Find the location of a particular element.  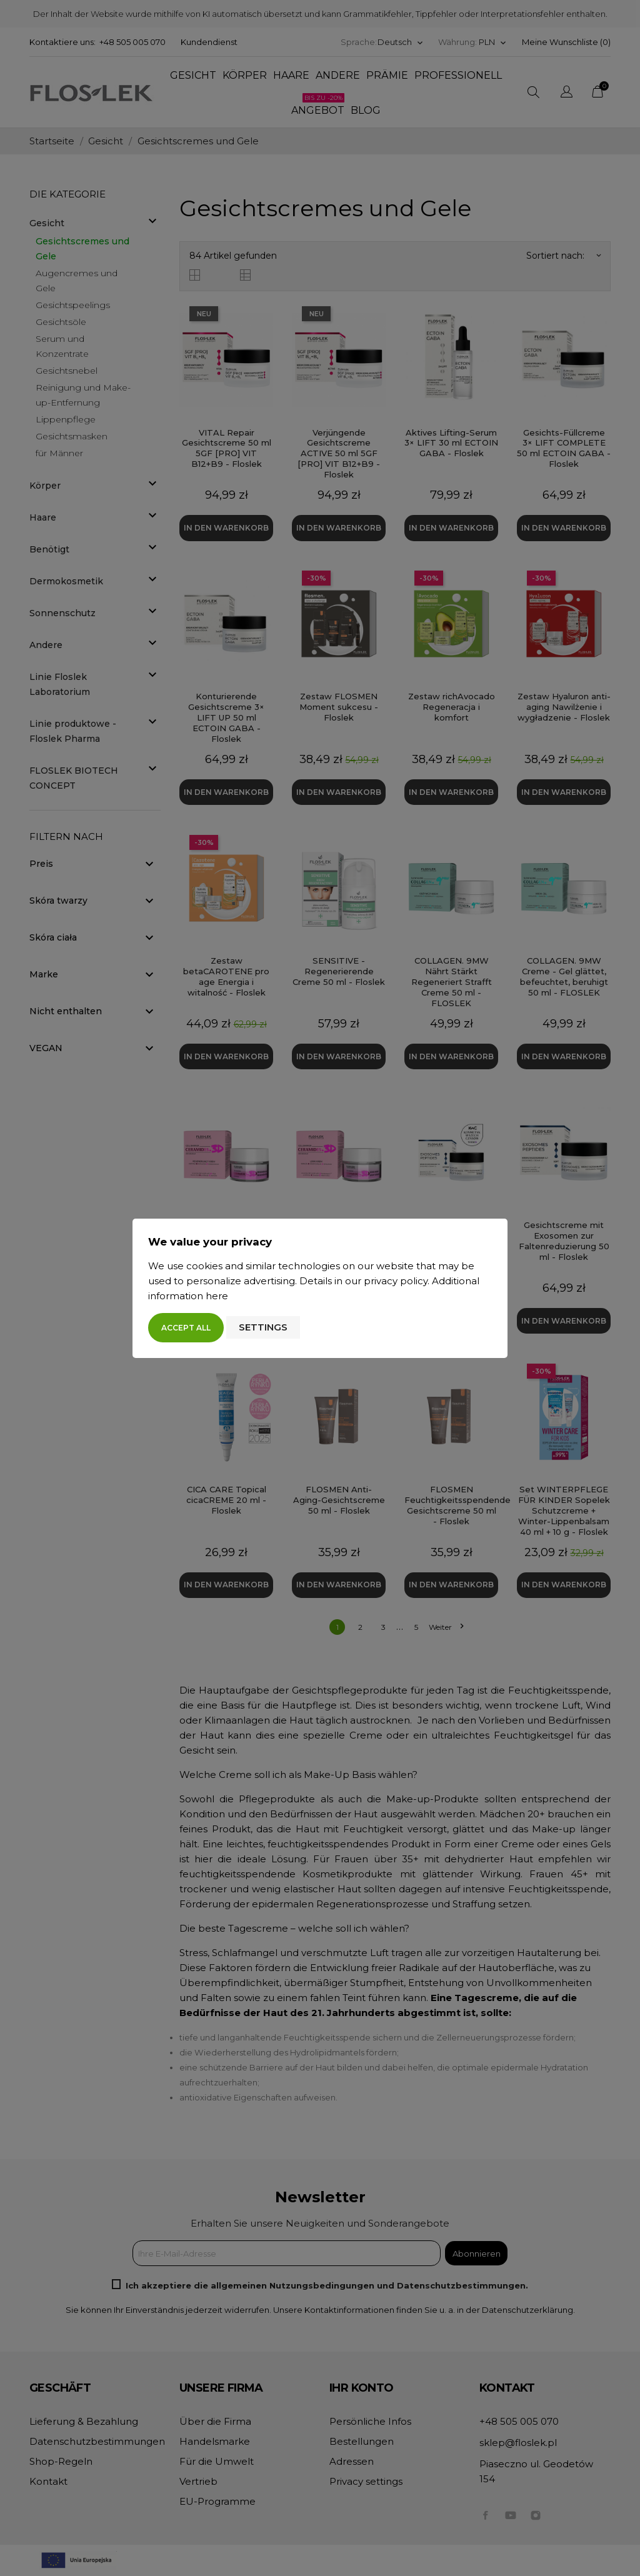

Settings is located at coordinates (263, 1327).